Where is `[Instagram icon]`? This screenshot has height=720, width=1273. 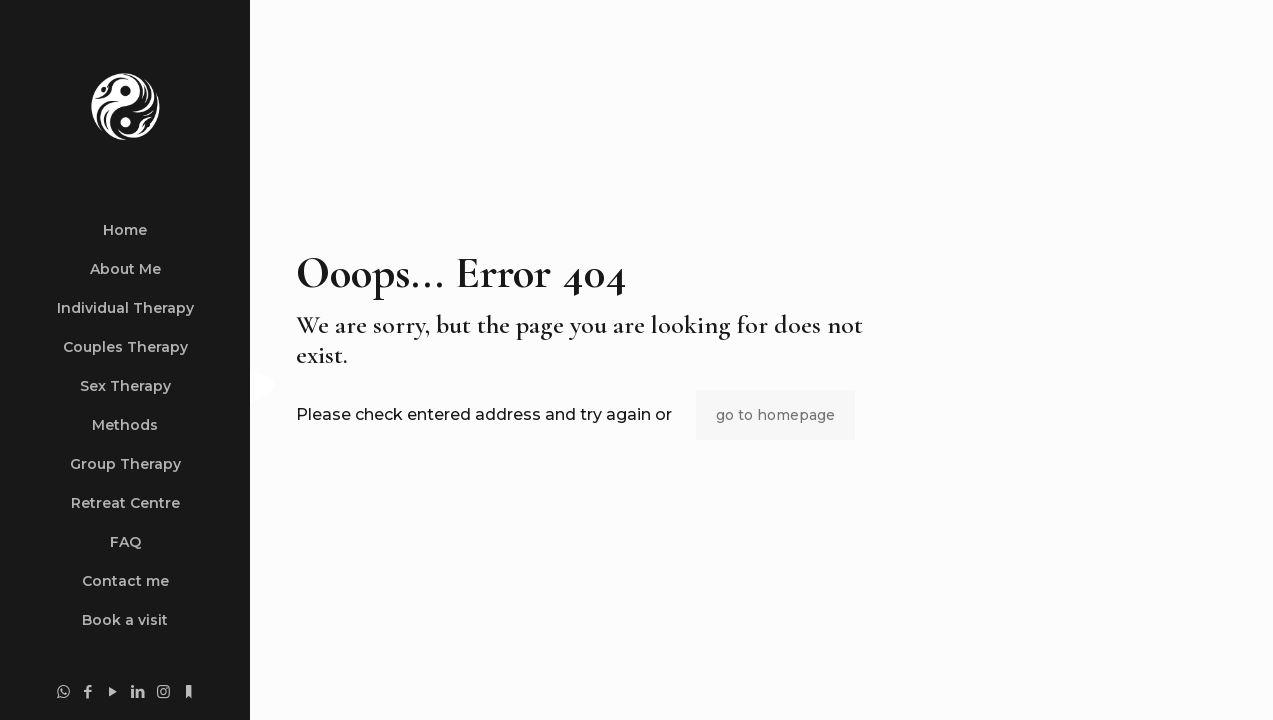 [Instagram icon] is located at coordinates (163, 691).